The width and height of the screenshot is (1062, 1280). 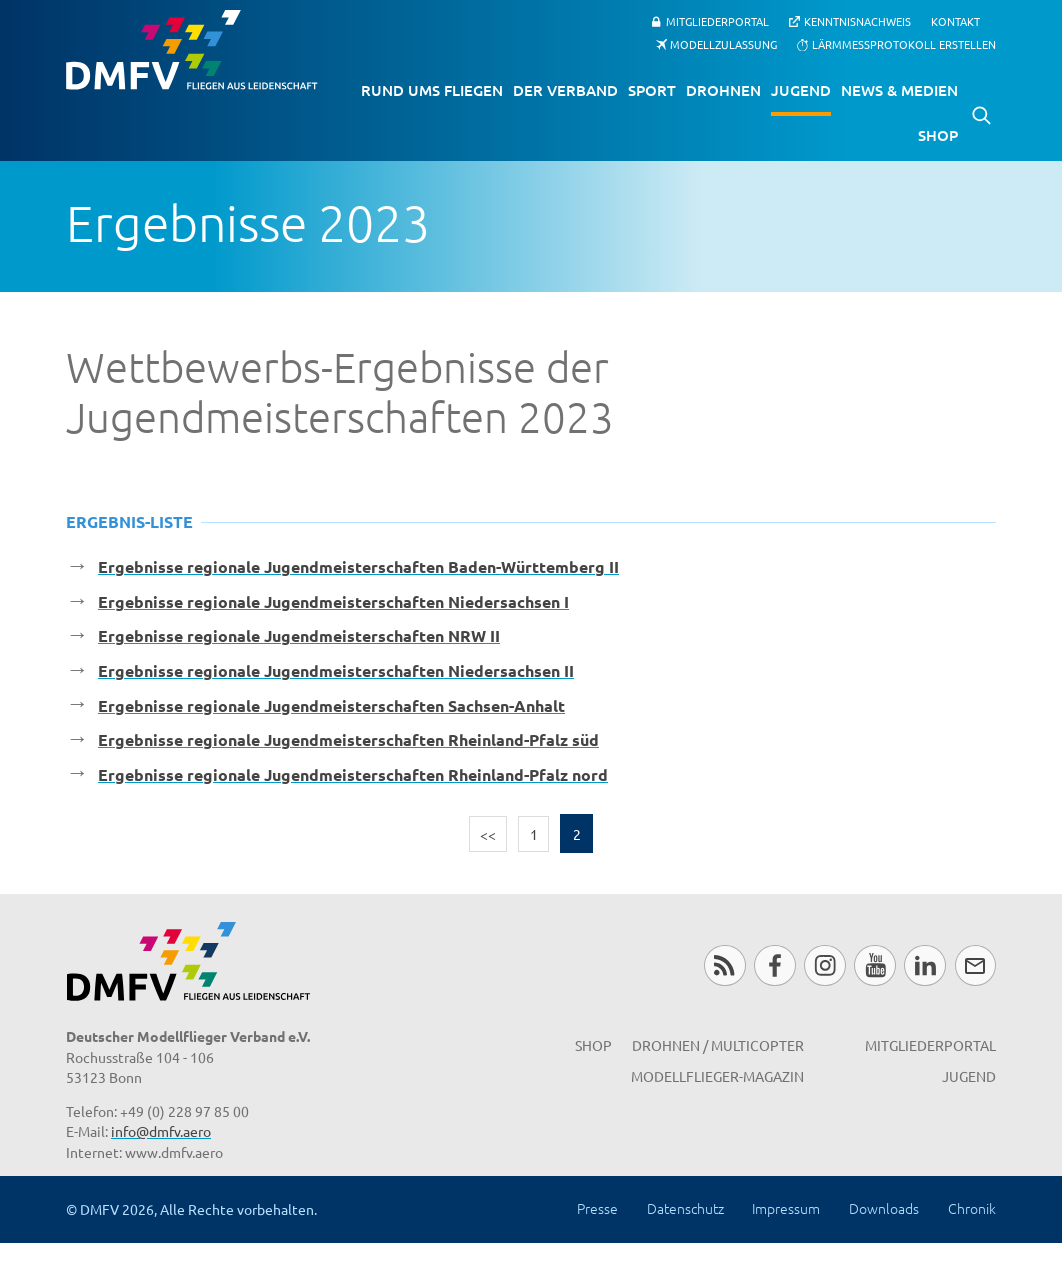 I want to click on Modellflieger-Magazin, so click(x=717, y=1076).